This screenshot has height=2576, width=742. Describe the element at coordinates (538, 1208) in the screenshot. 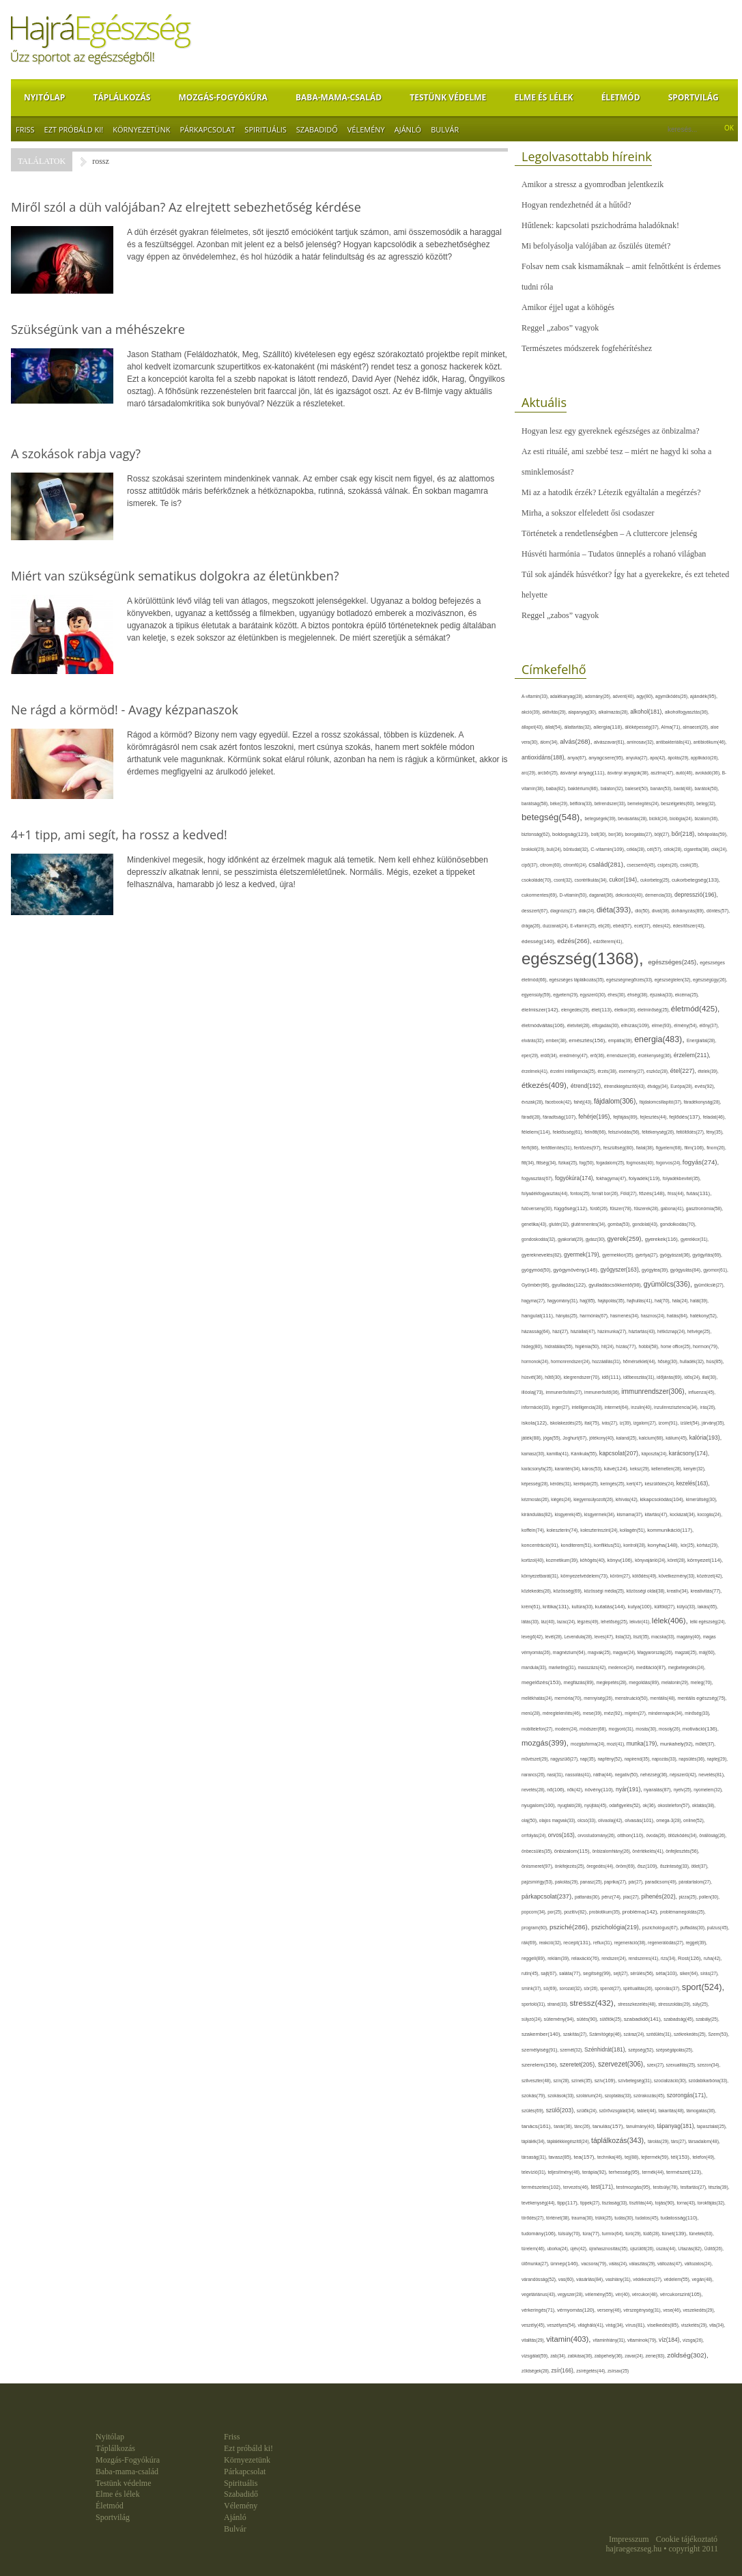

I see `futóverseny(30),` at that location.